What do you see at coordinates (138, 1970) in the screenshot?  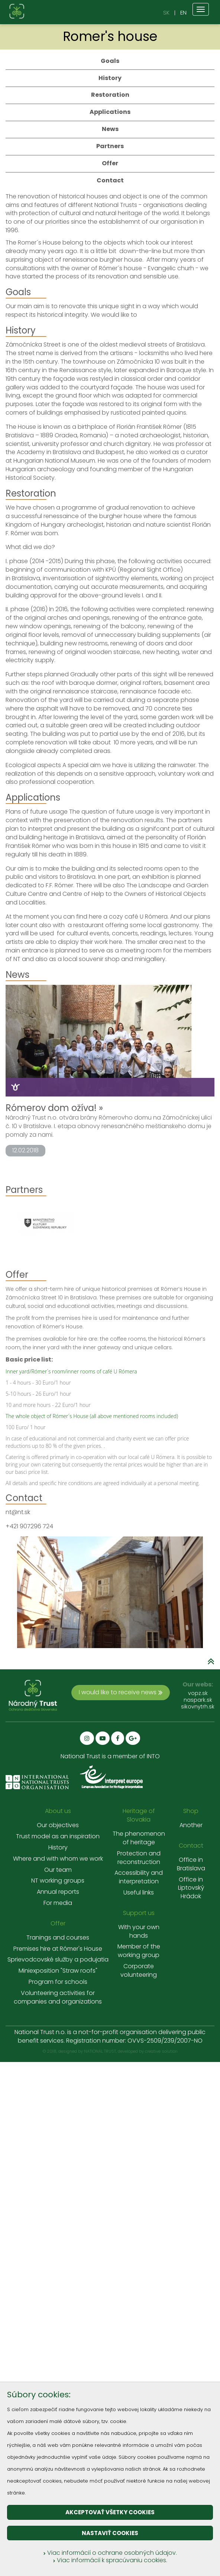 I see `Corporate volunteering` at bounding box center [138, 1970].